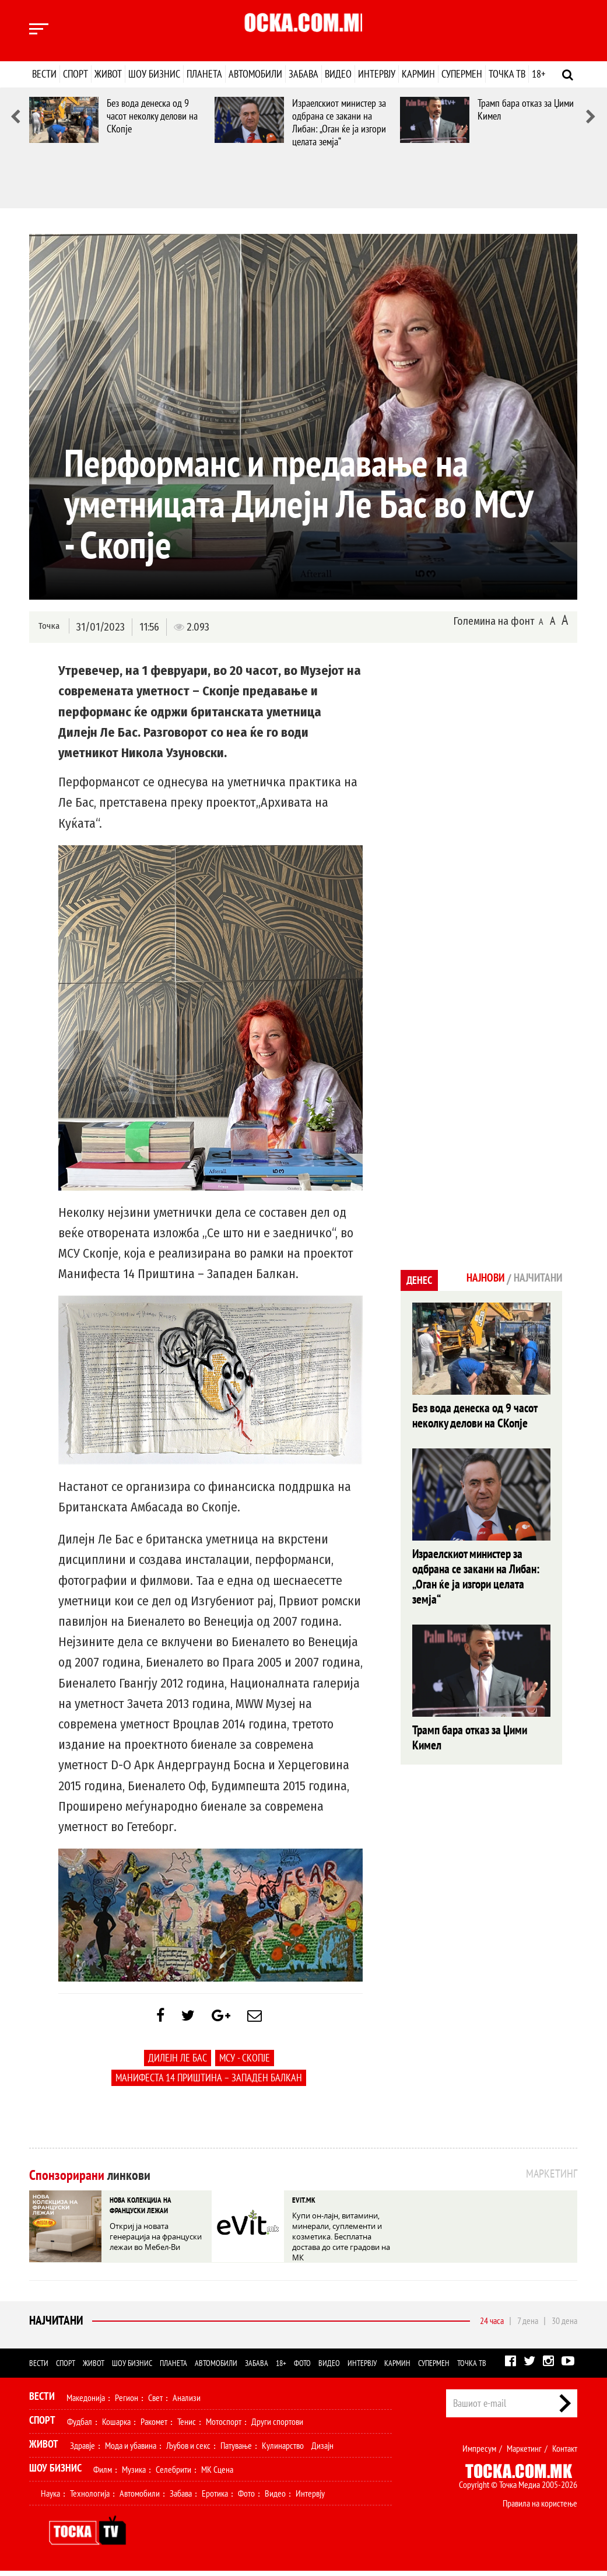 The height and width of the screenshot is (2576, 607). Describe the element at coordinates (75, 73) in the screenshot. I see `Спорт` at that location.